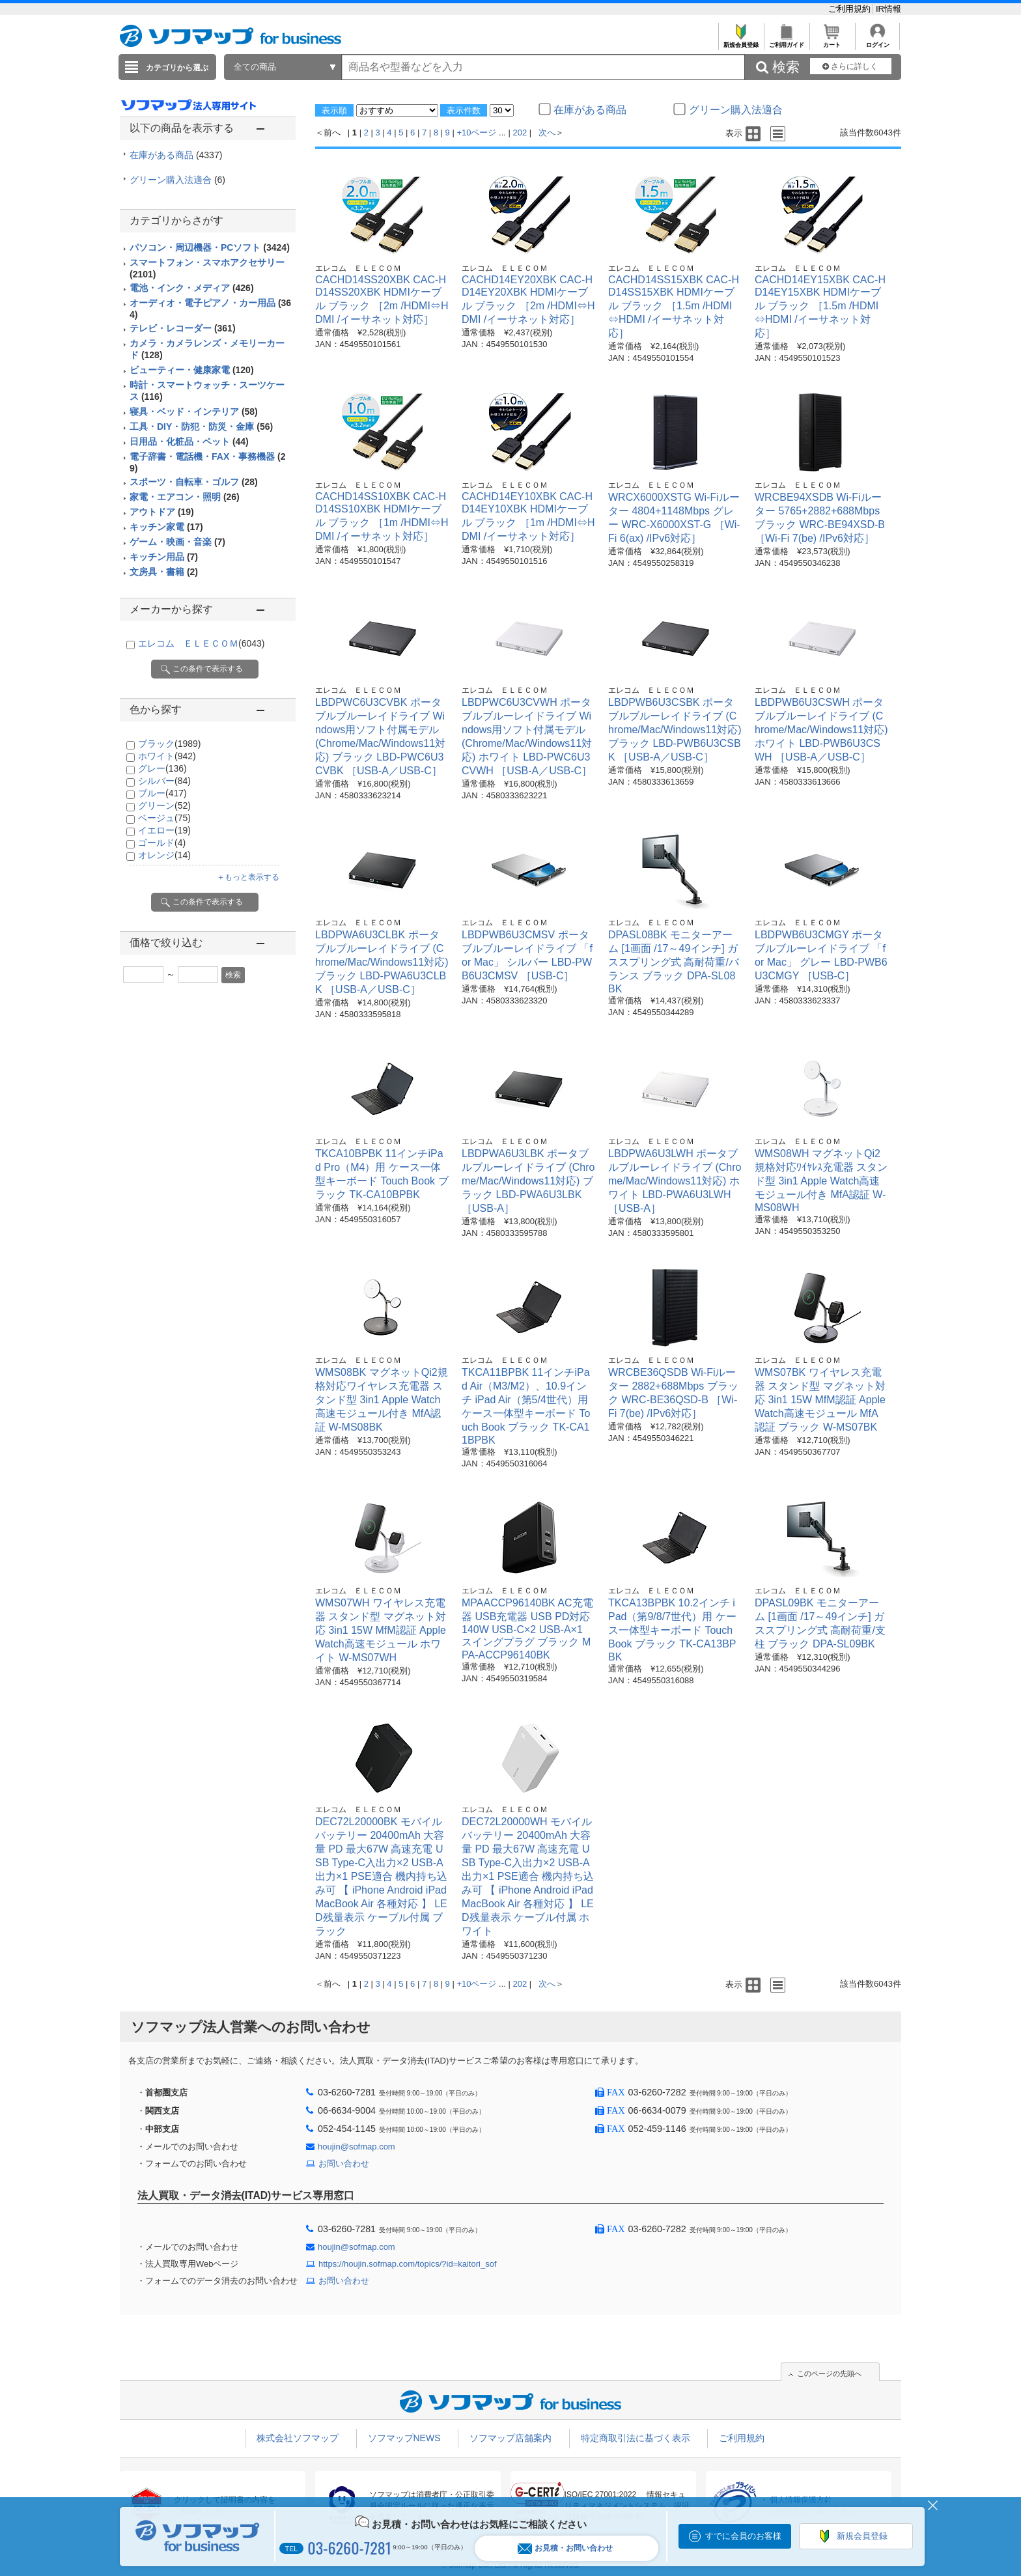  What do you see at coordinates (164, 572) in the screenshot?
I see `文房具・書籍` at bounding box center [164, 572].